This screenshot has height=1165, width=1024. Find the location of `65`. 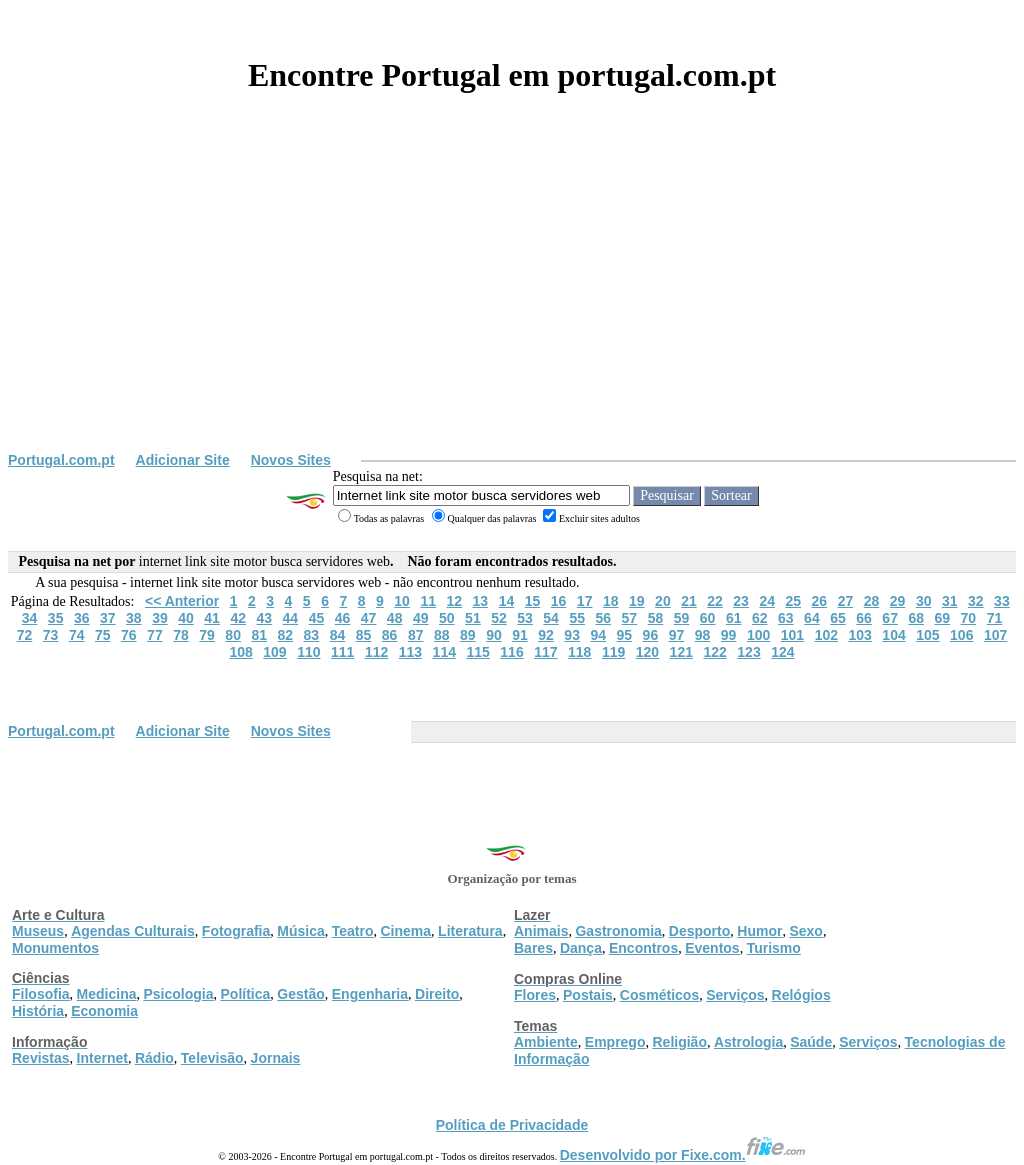

65 is located at coordinates (838, 618).